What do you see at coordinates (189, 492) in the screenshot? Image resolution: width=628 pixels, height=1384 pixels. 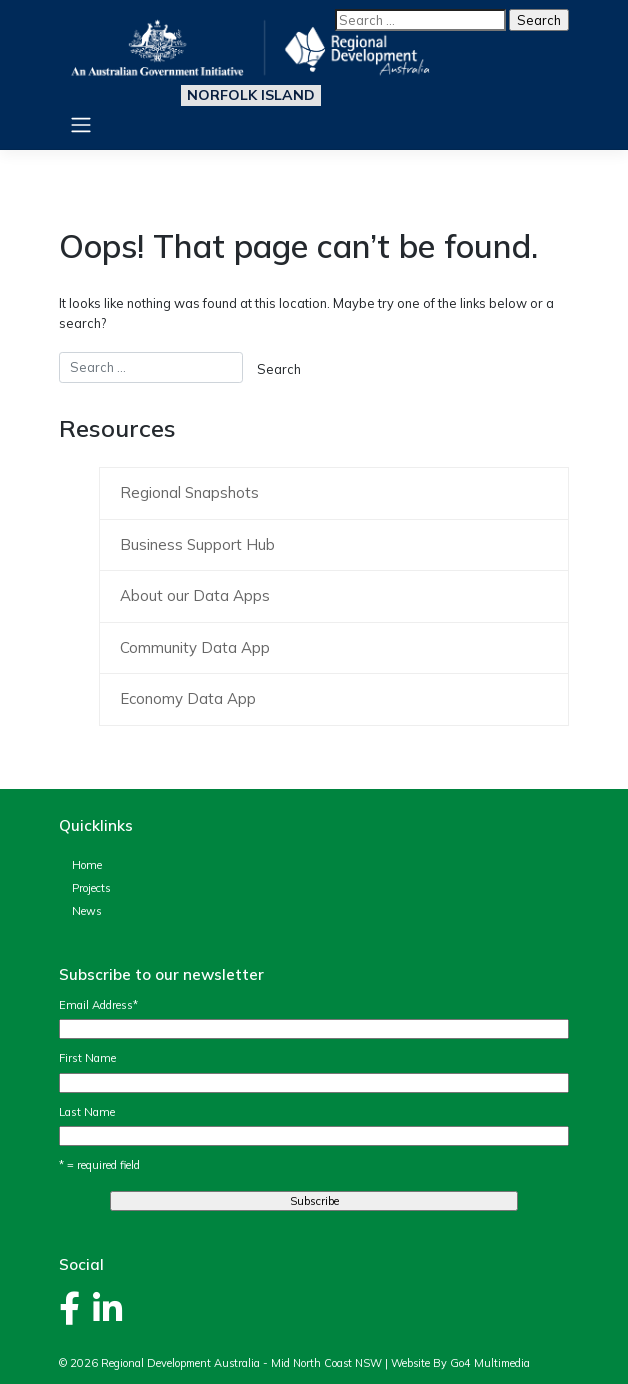 I see `Regional Snapshots` at bounding box center [189, 492].